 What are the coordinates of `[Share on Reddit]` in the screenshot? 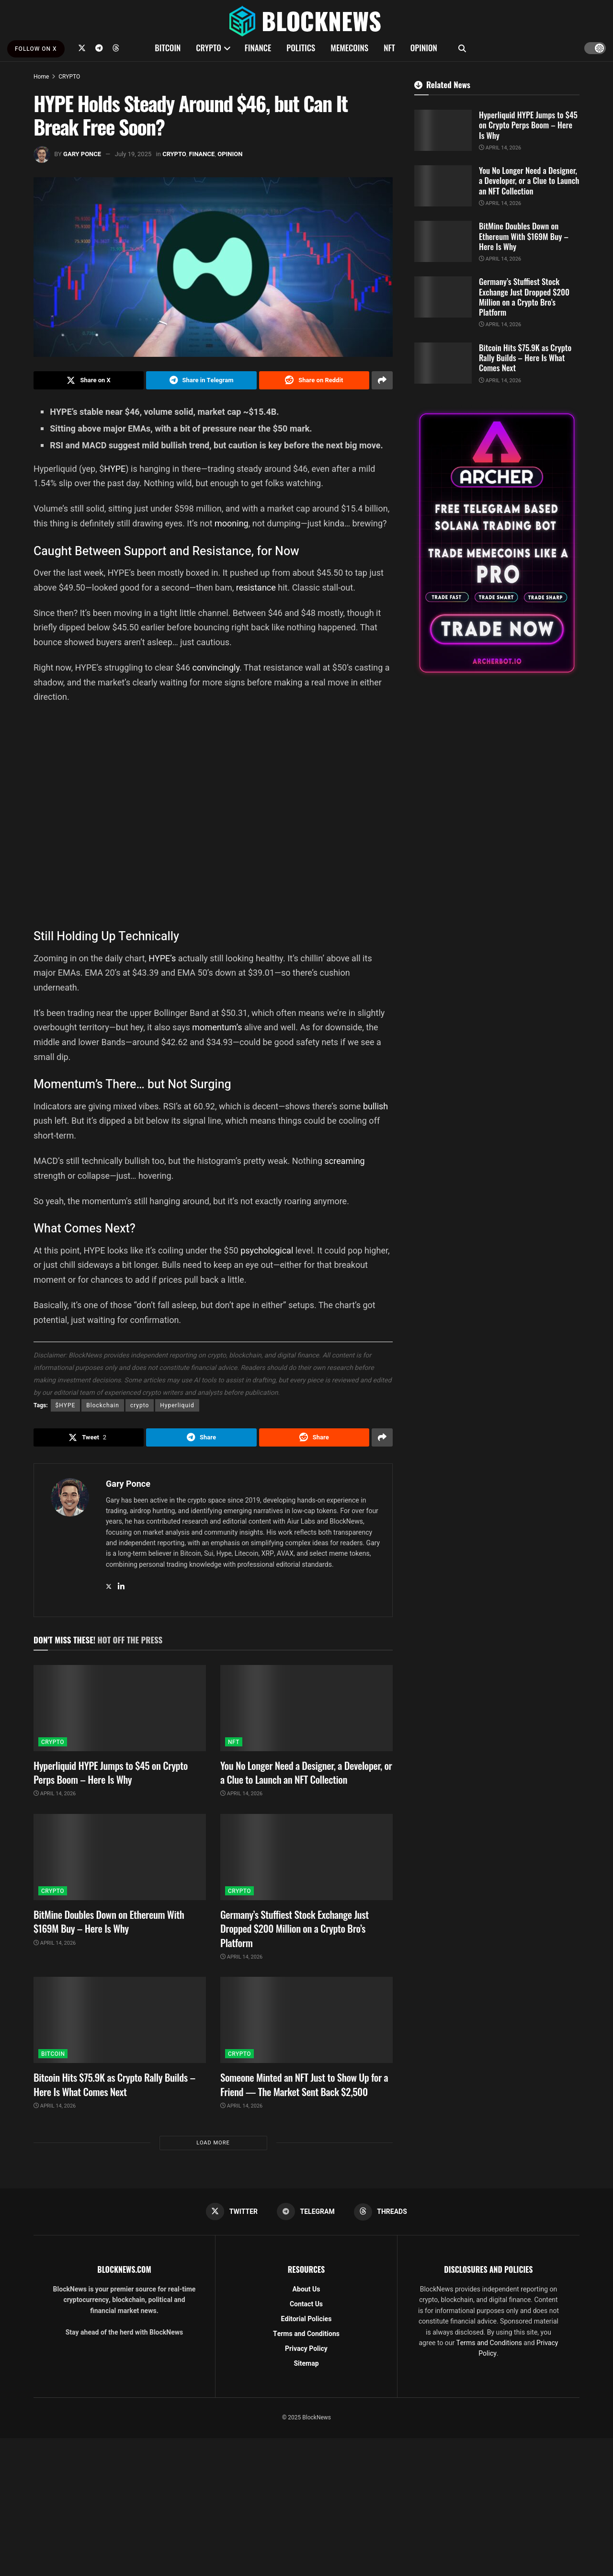 It's located at (314, 380).